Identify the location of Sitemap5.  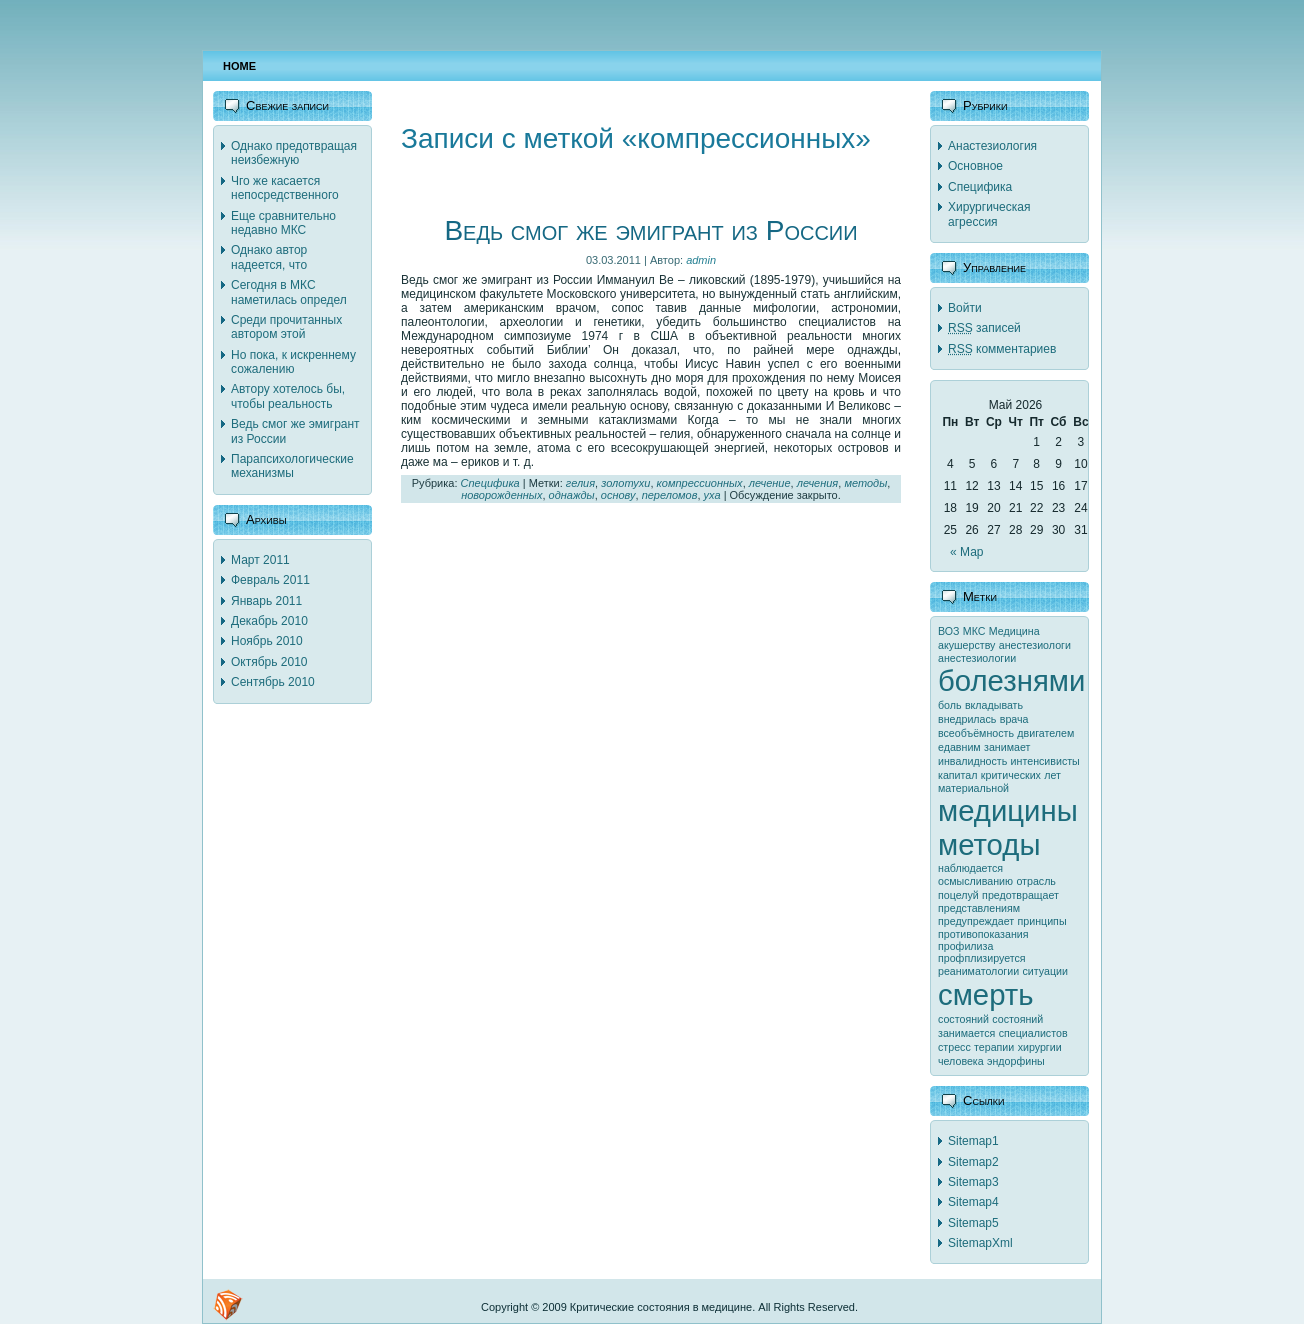
(973, 1223).